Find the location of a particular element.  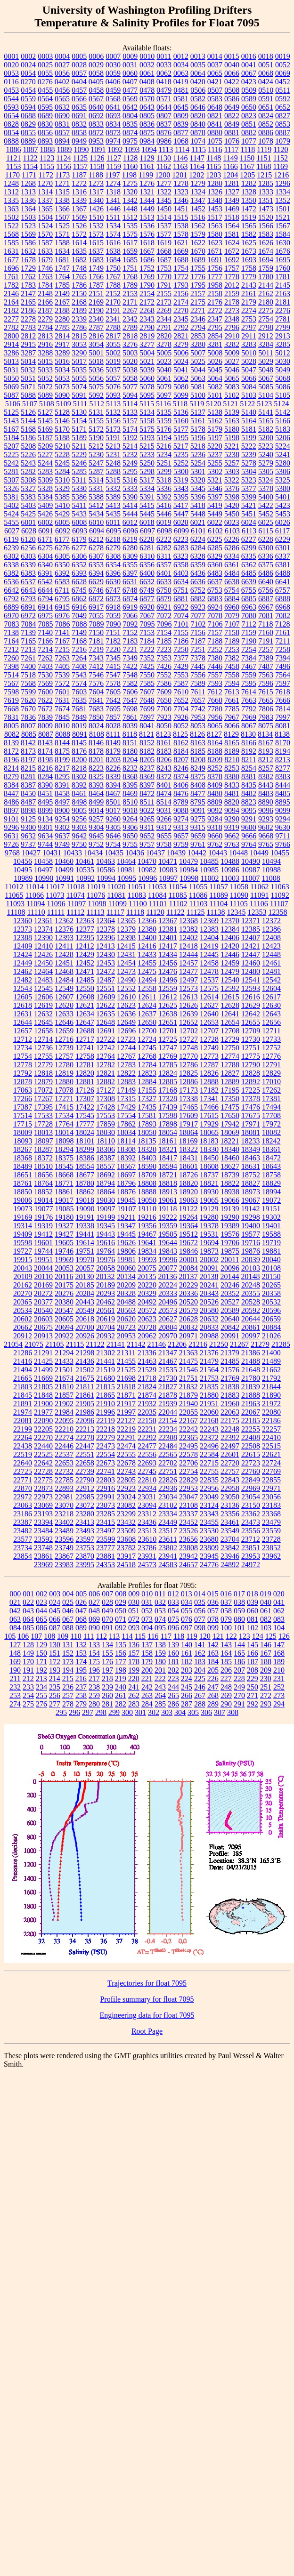

5005 is located at coordinates (164, 353).